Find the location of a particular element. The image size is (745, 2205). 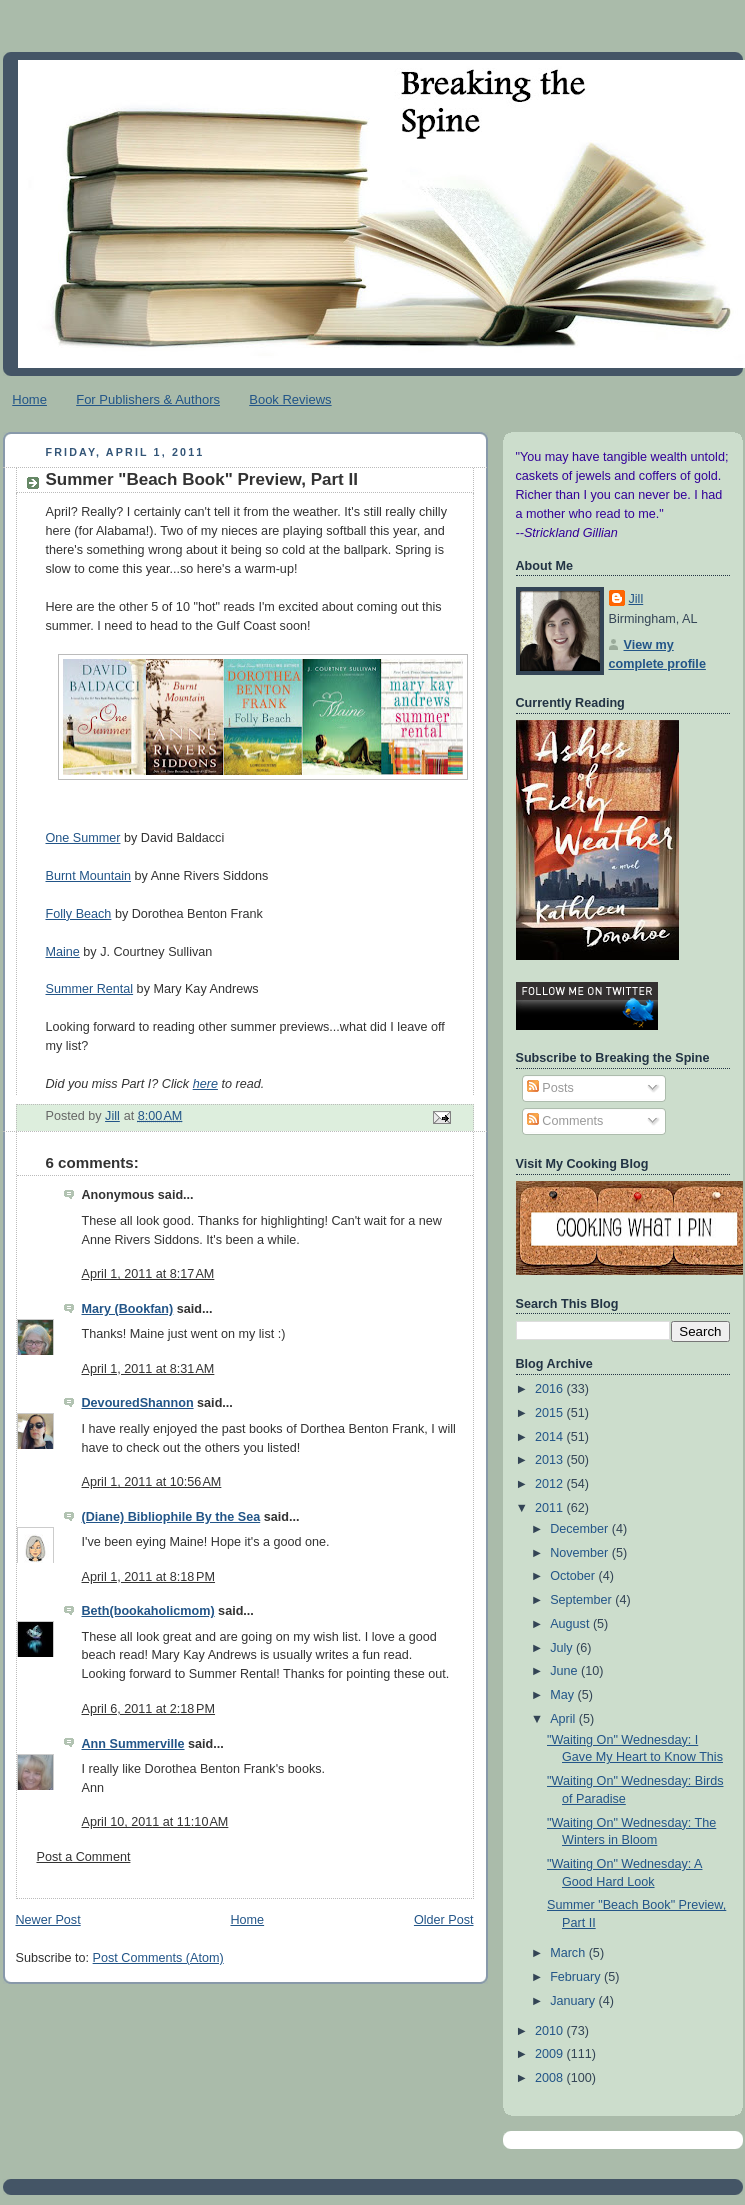

April 1, 2011 at 8:18 PM is located at coordinates (149, 1577).